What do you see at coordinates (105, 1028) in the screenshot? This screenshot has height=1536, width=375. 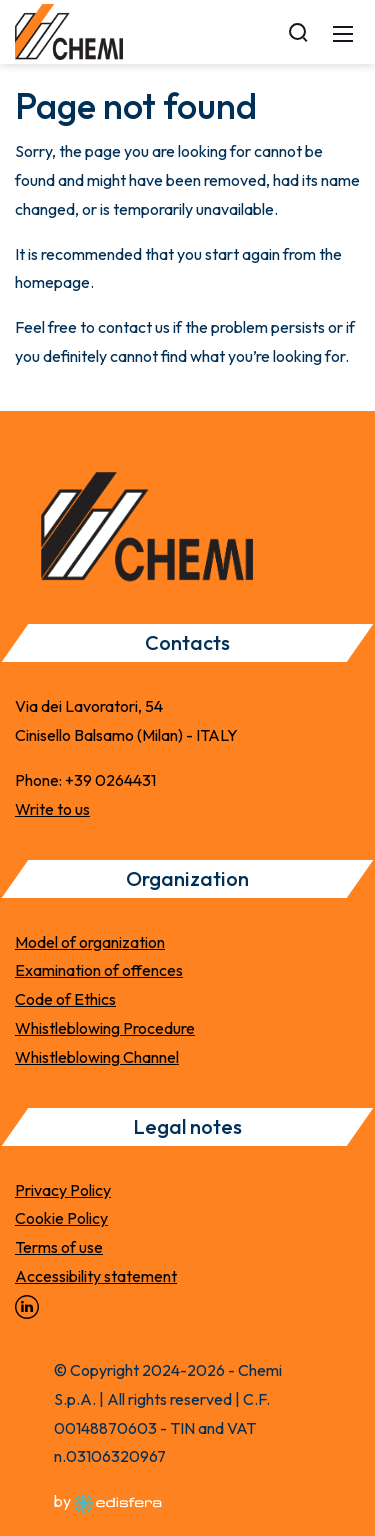 I see `Whistleblowing Procedure` at bounding box center [105, 1028].